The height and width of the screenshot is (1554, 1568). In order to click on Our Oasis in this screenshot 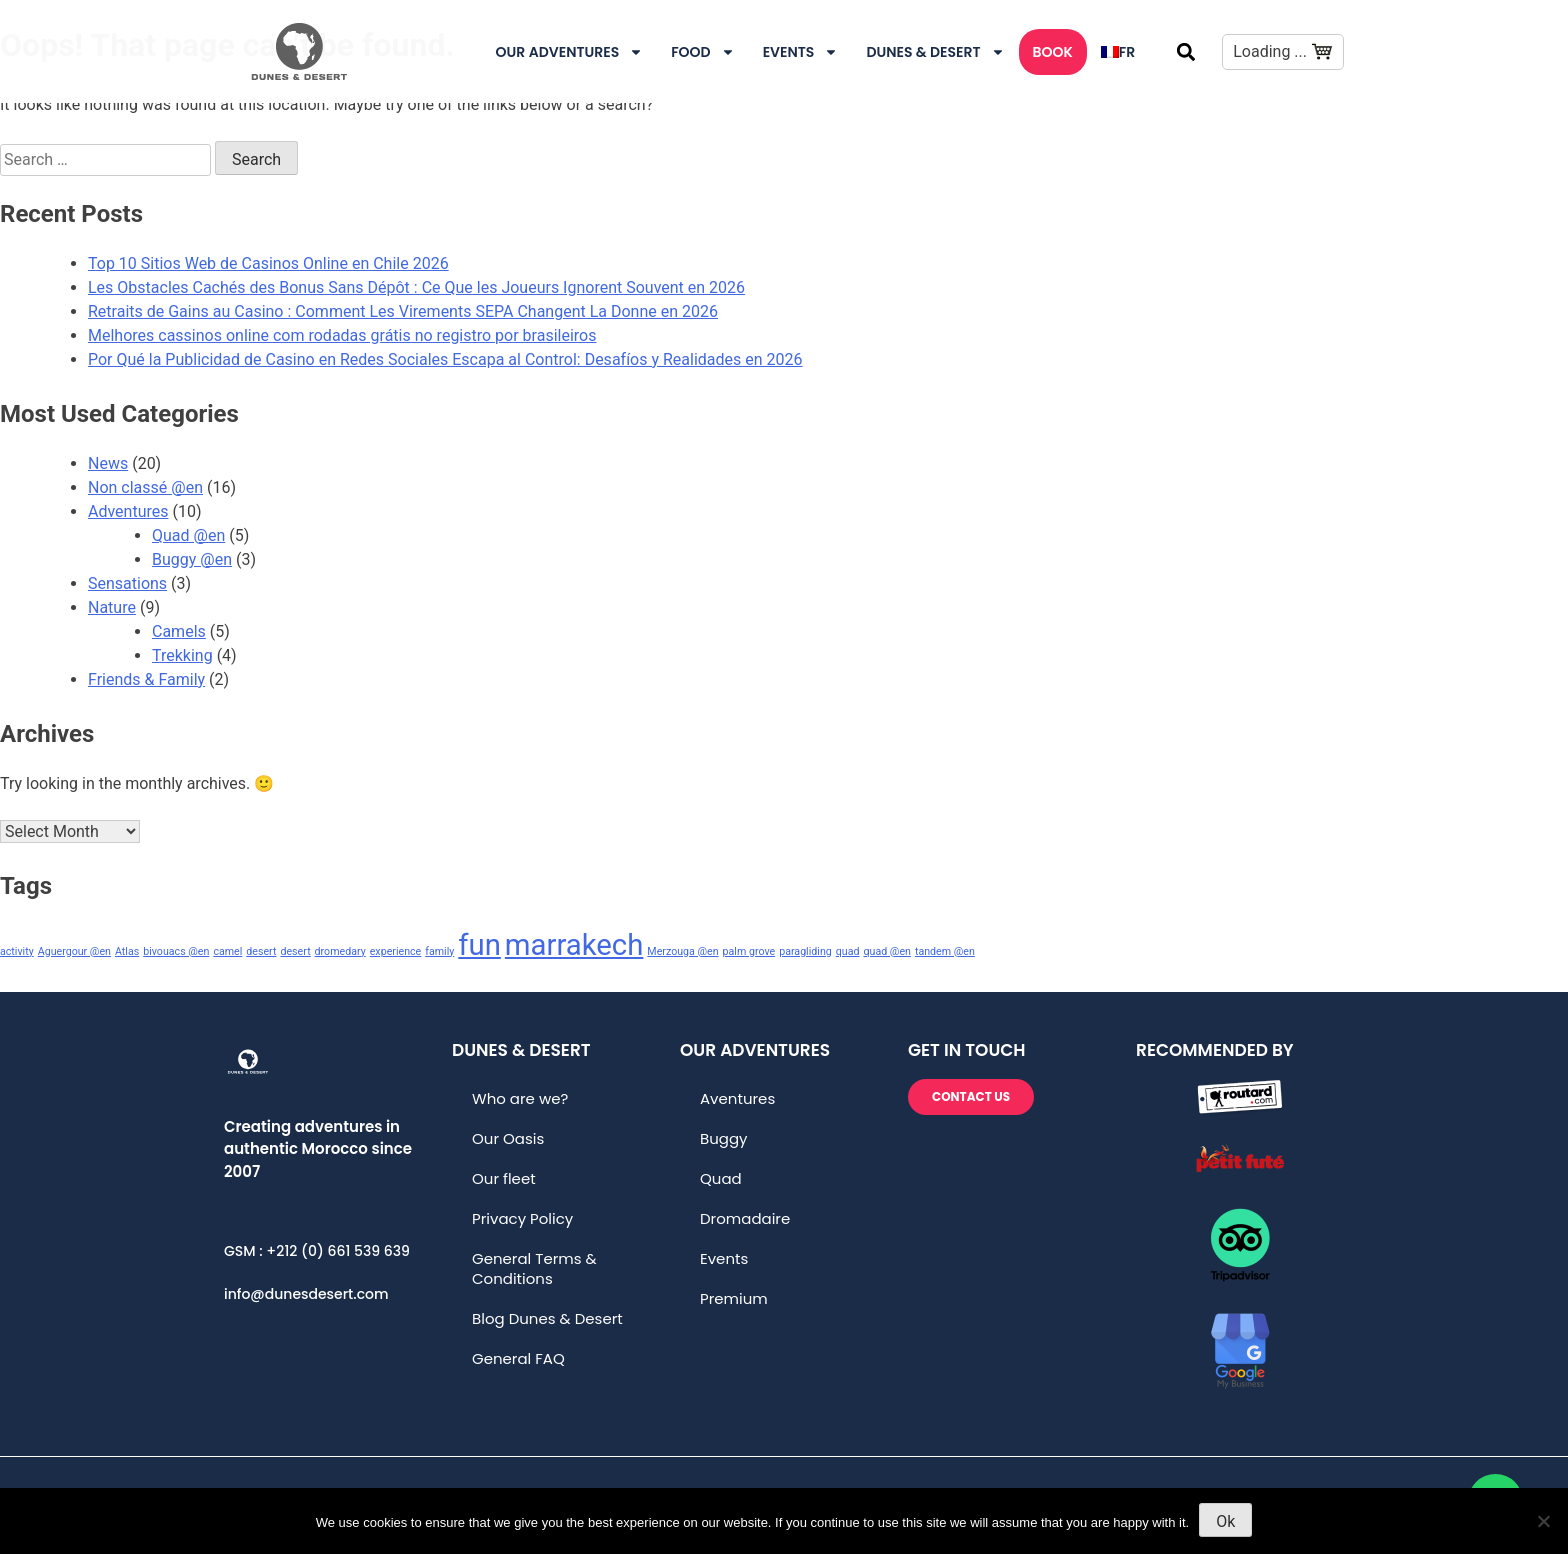, I will do `click(508, 1138)`.